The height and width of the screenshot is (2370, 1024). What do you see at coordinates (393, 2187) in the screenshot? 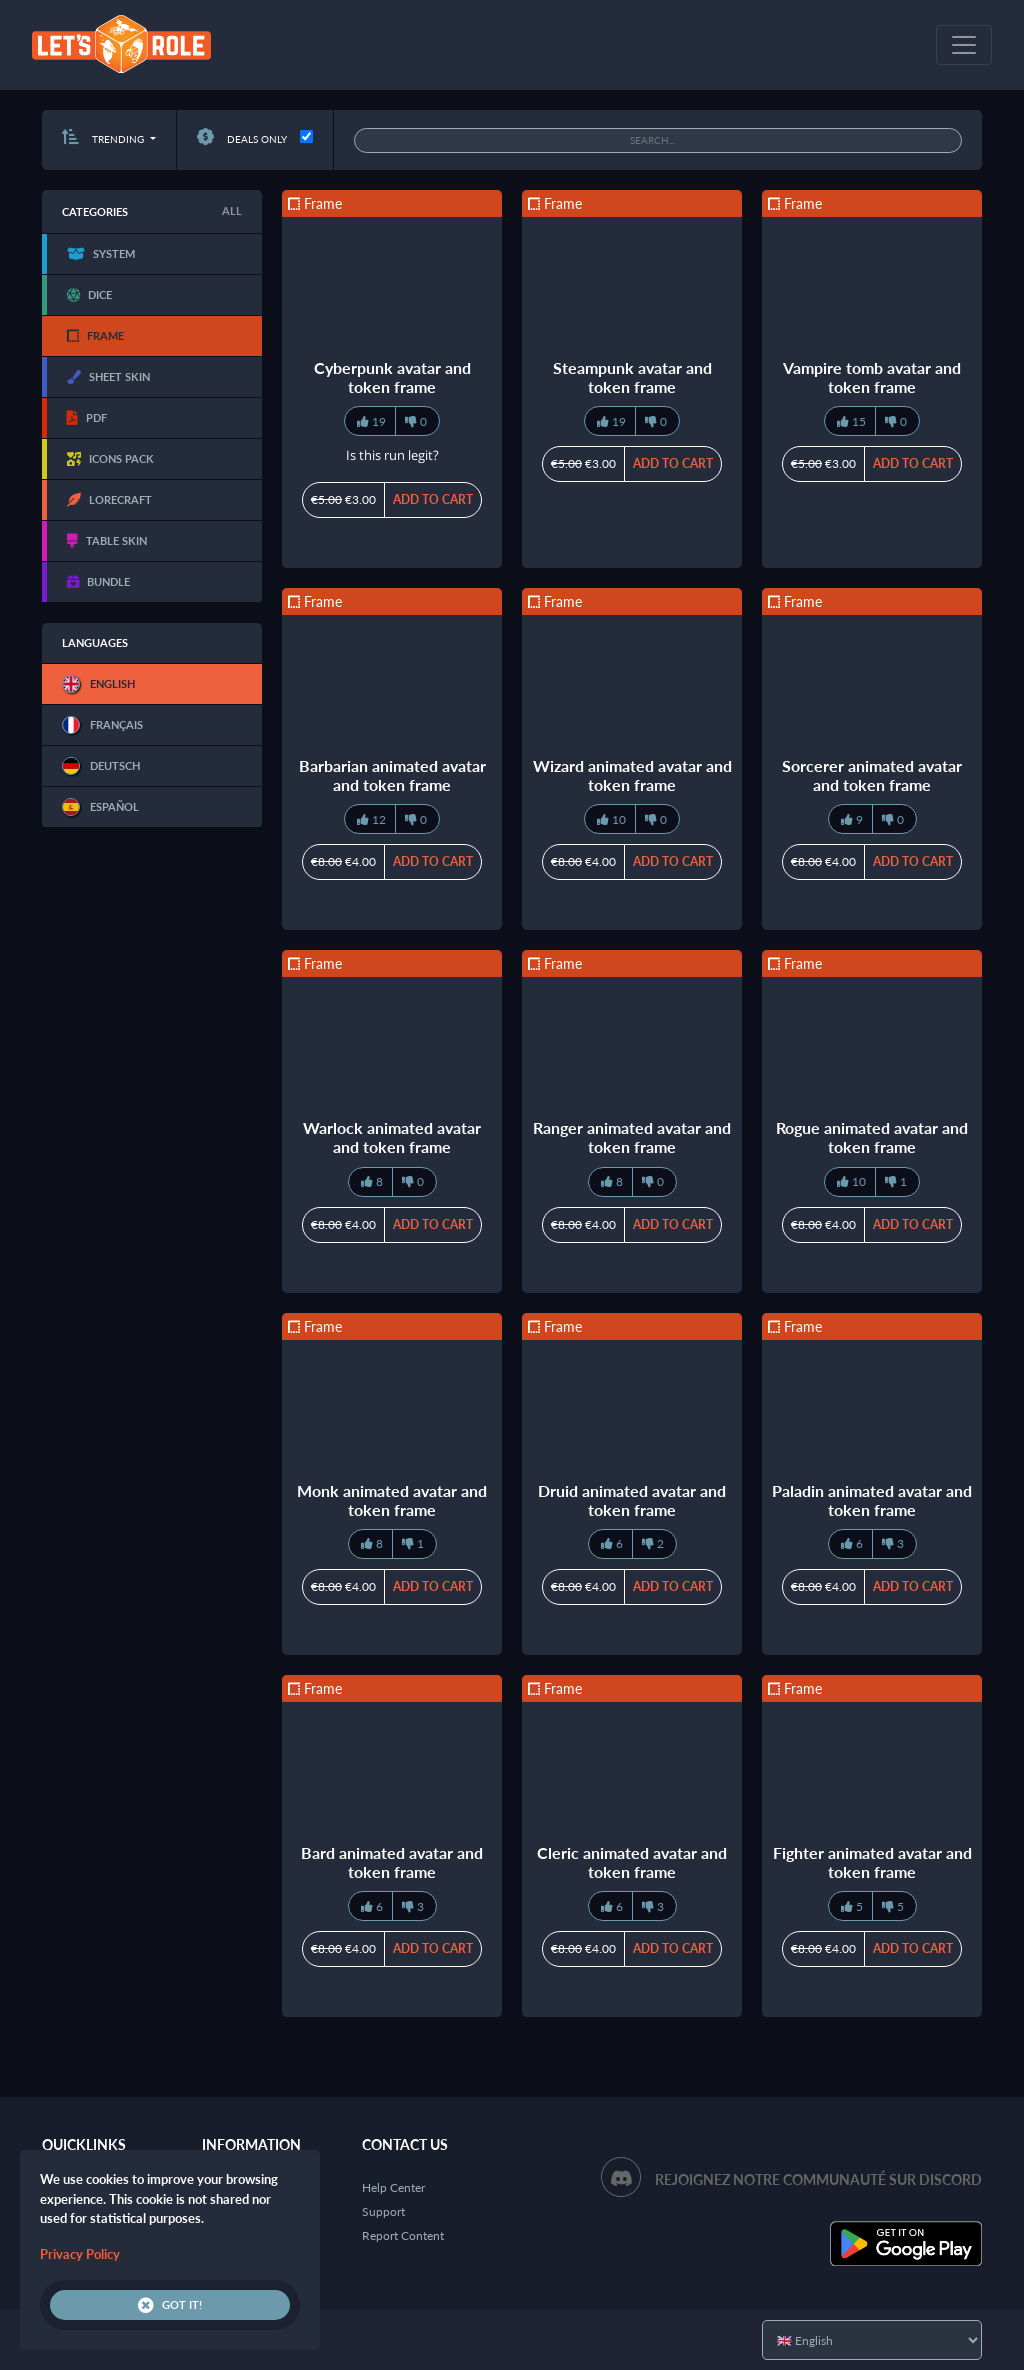
I see `Help Center` at bounding box center [393, 2187].